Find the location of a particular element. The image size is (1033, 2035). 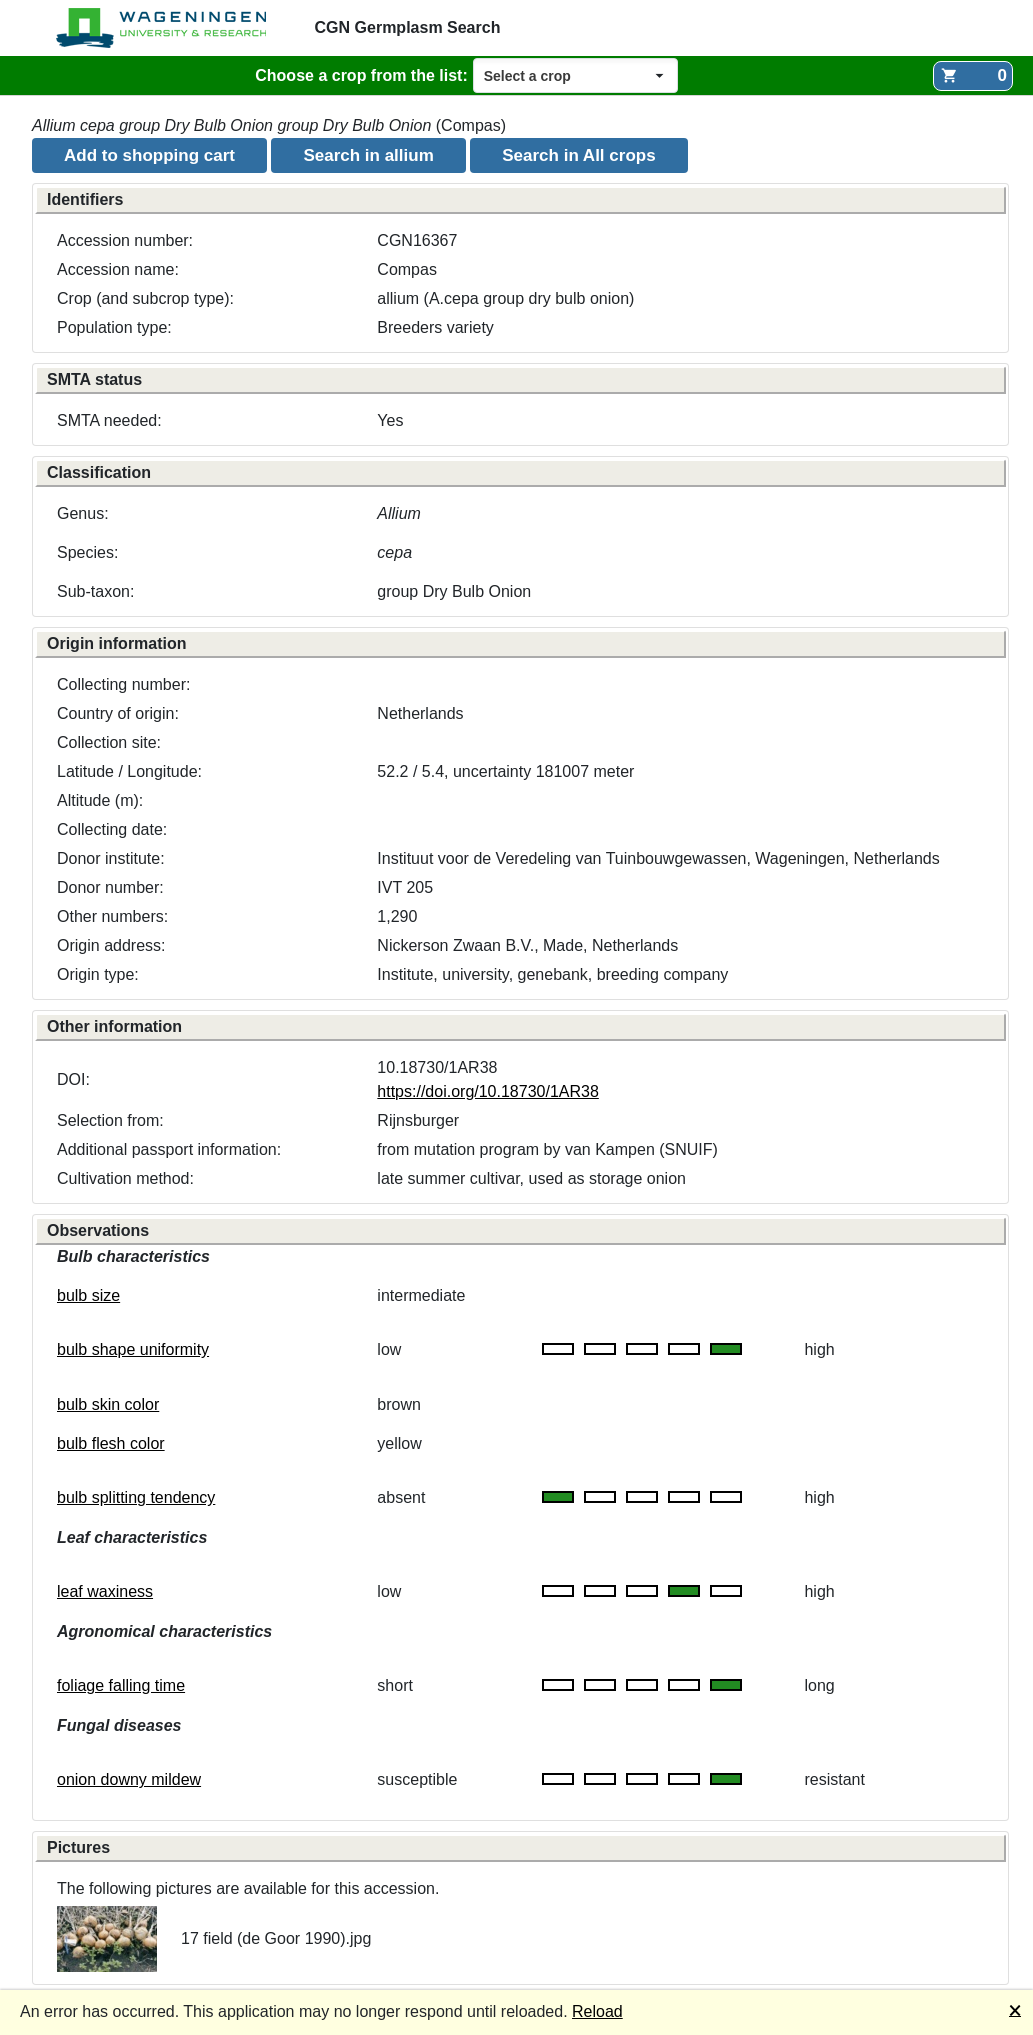

bulb skin color is located at coordinates (108, 1404).